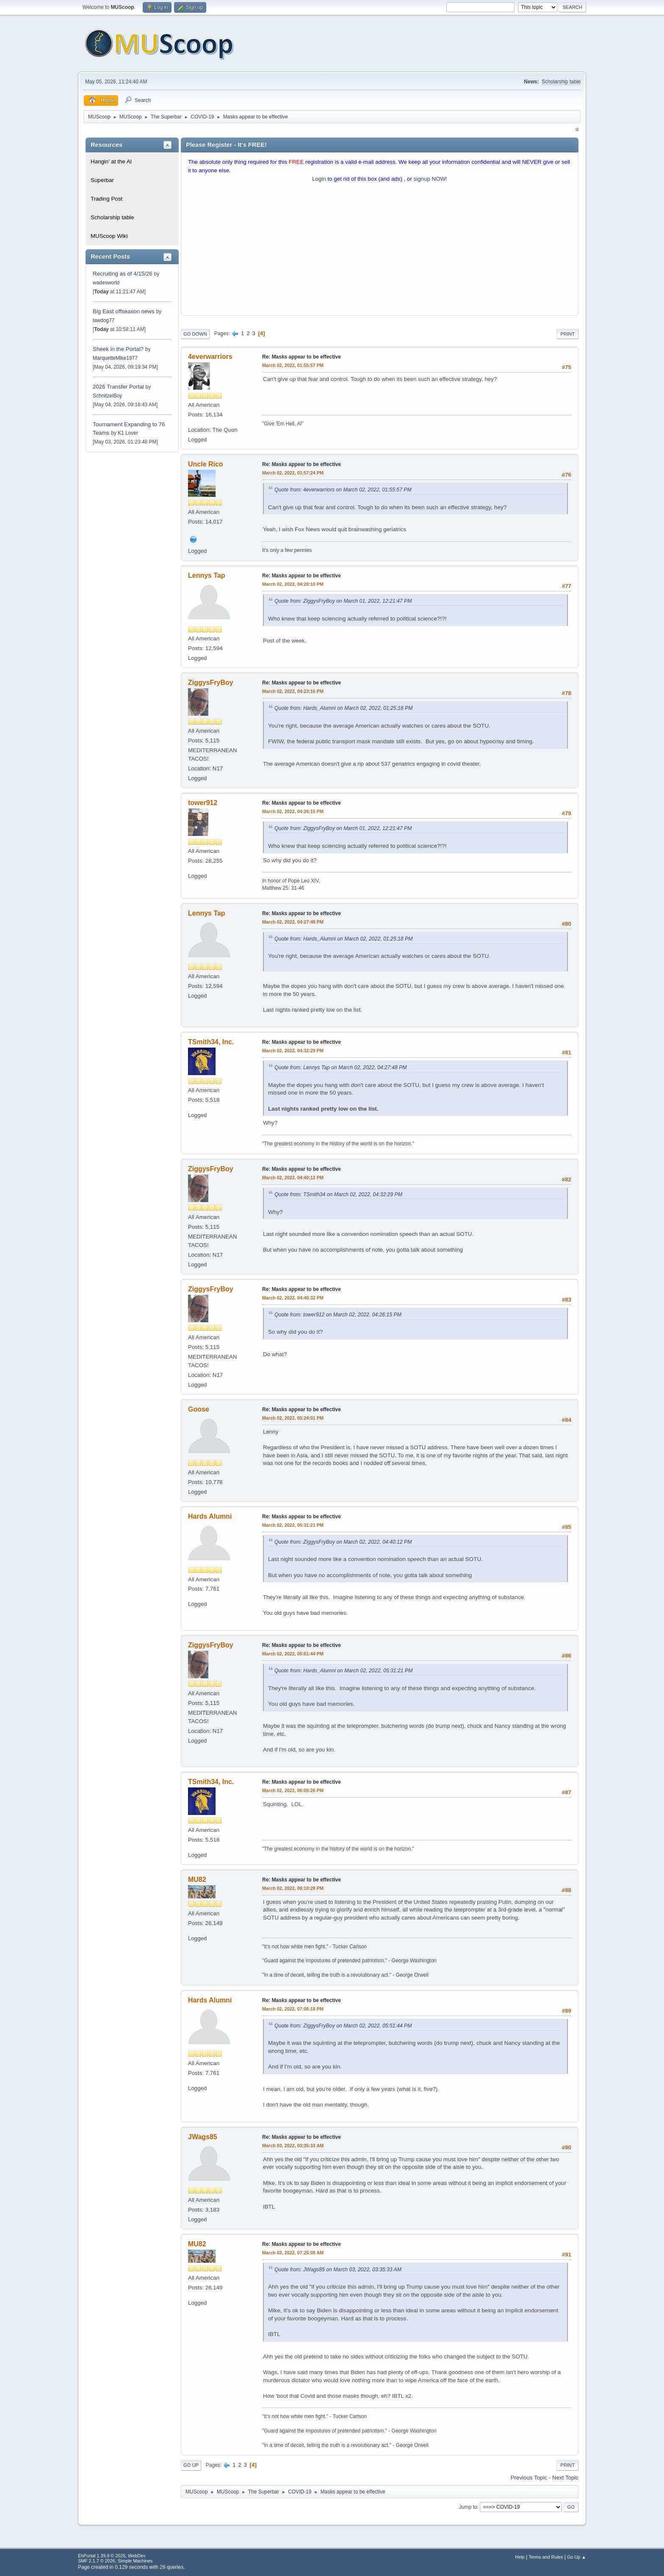 This screenshot has height=2576, width=664. I want to click on Help, so click(520, 2556).